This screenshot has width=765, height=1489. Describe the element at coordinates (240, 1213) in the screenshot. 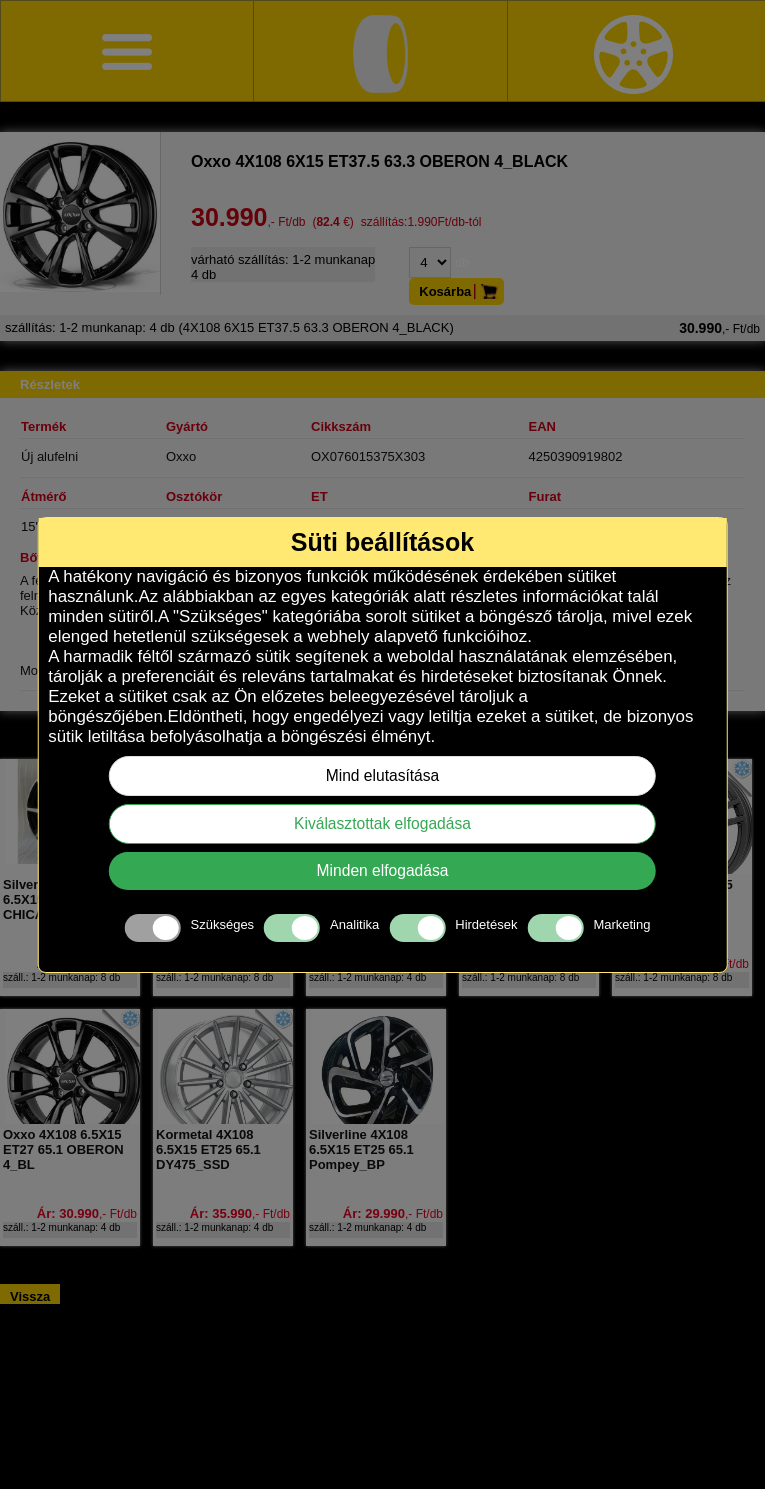

I see `Ár: 35.990` at that location.